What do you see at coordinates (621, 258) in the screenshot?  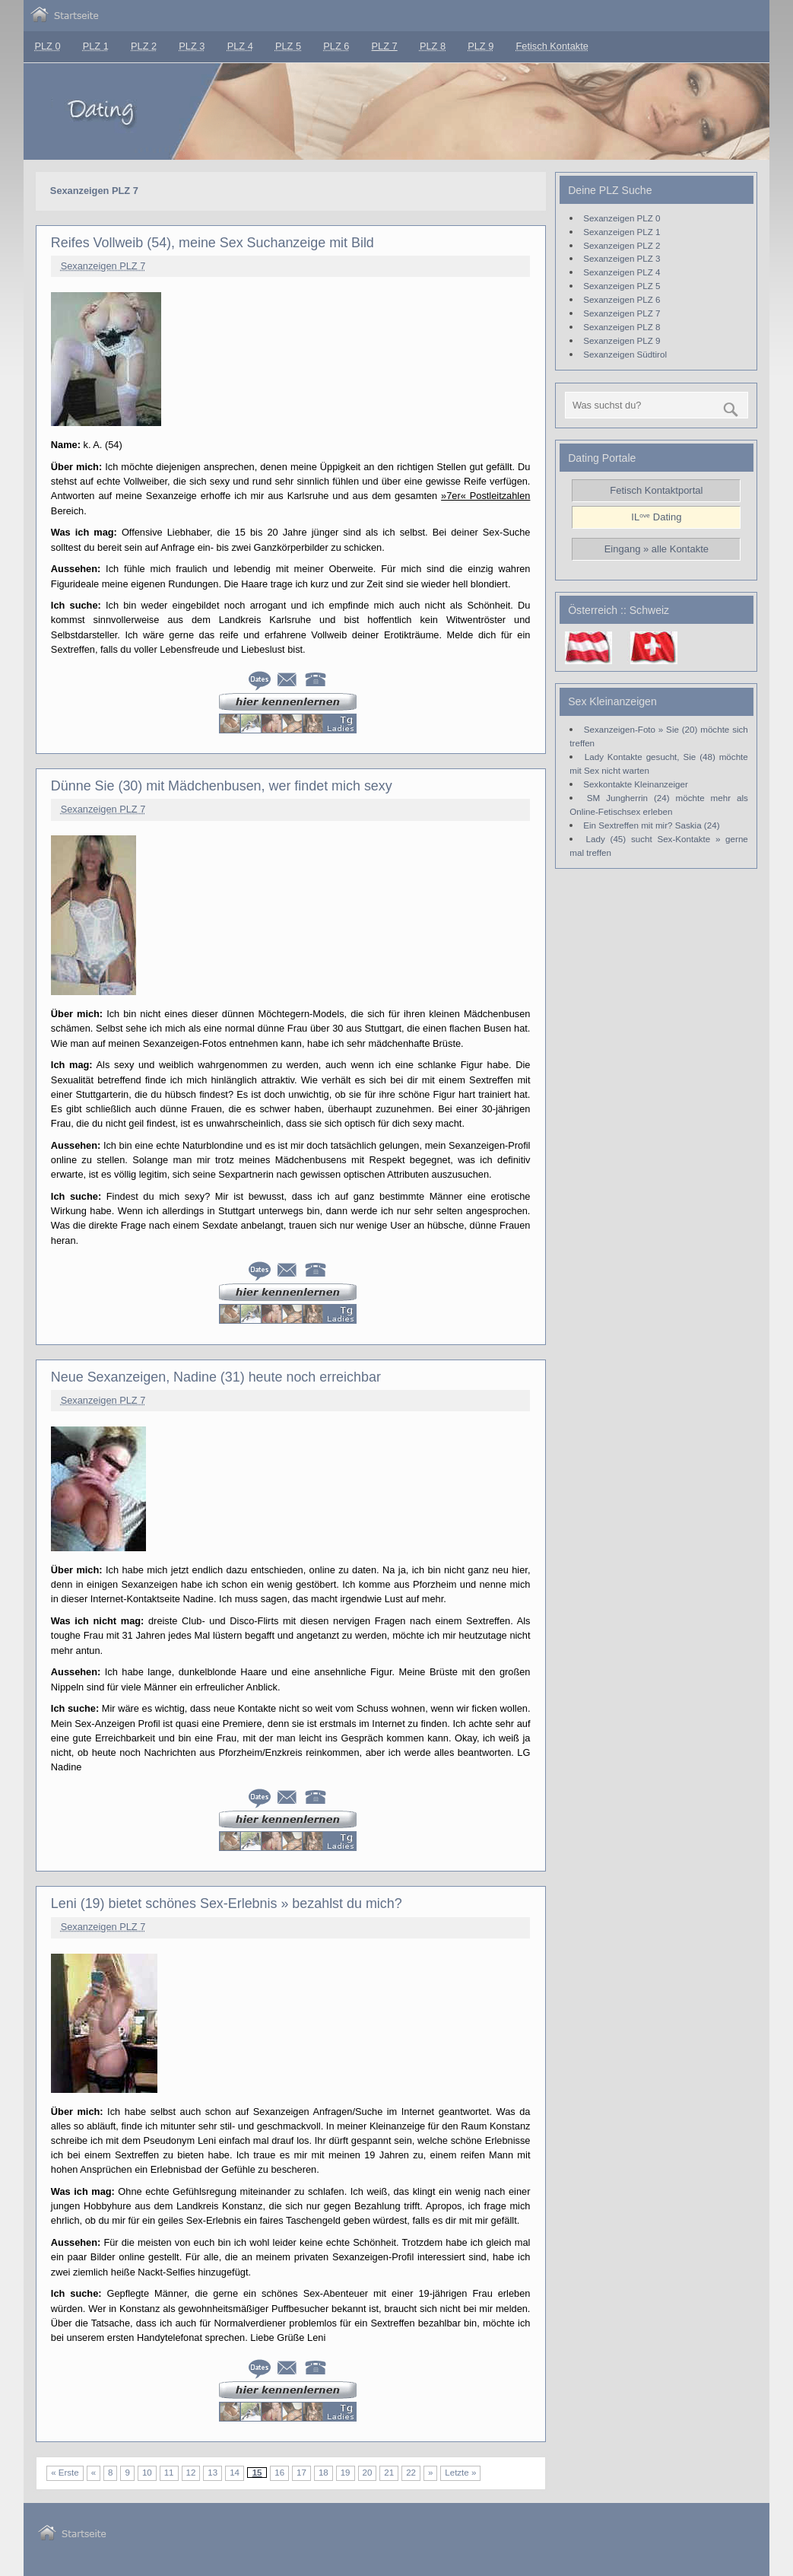 I see `Sexanzeigen PLZ 3` at bounding box center [621, 258].